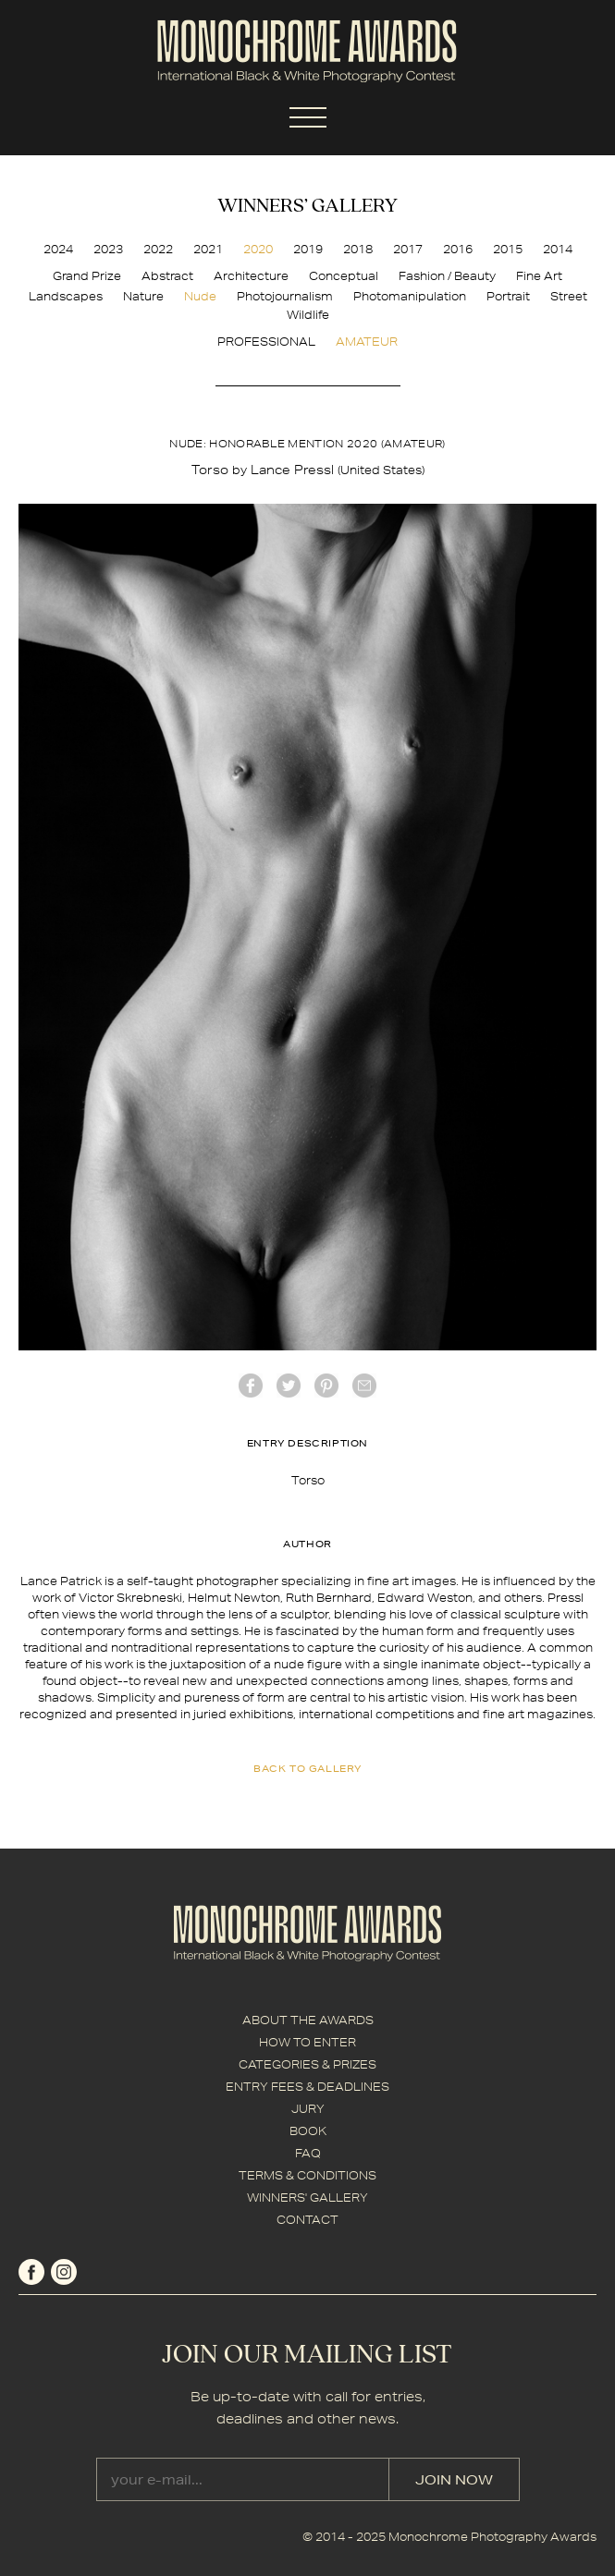 This screenshot has height=2576, width=615. What do you see at coordinates (208, 249) in the screenshot?
I see `2021` at bounding box center [208, 249].